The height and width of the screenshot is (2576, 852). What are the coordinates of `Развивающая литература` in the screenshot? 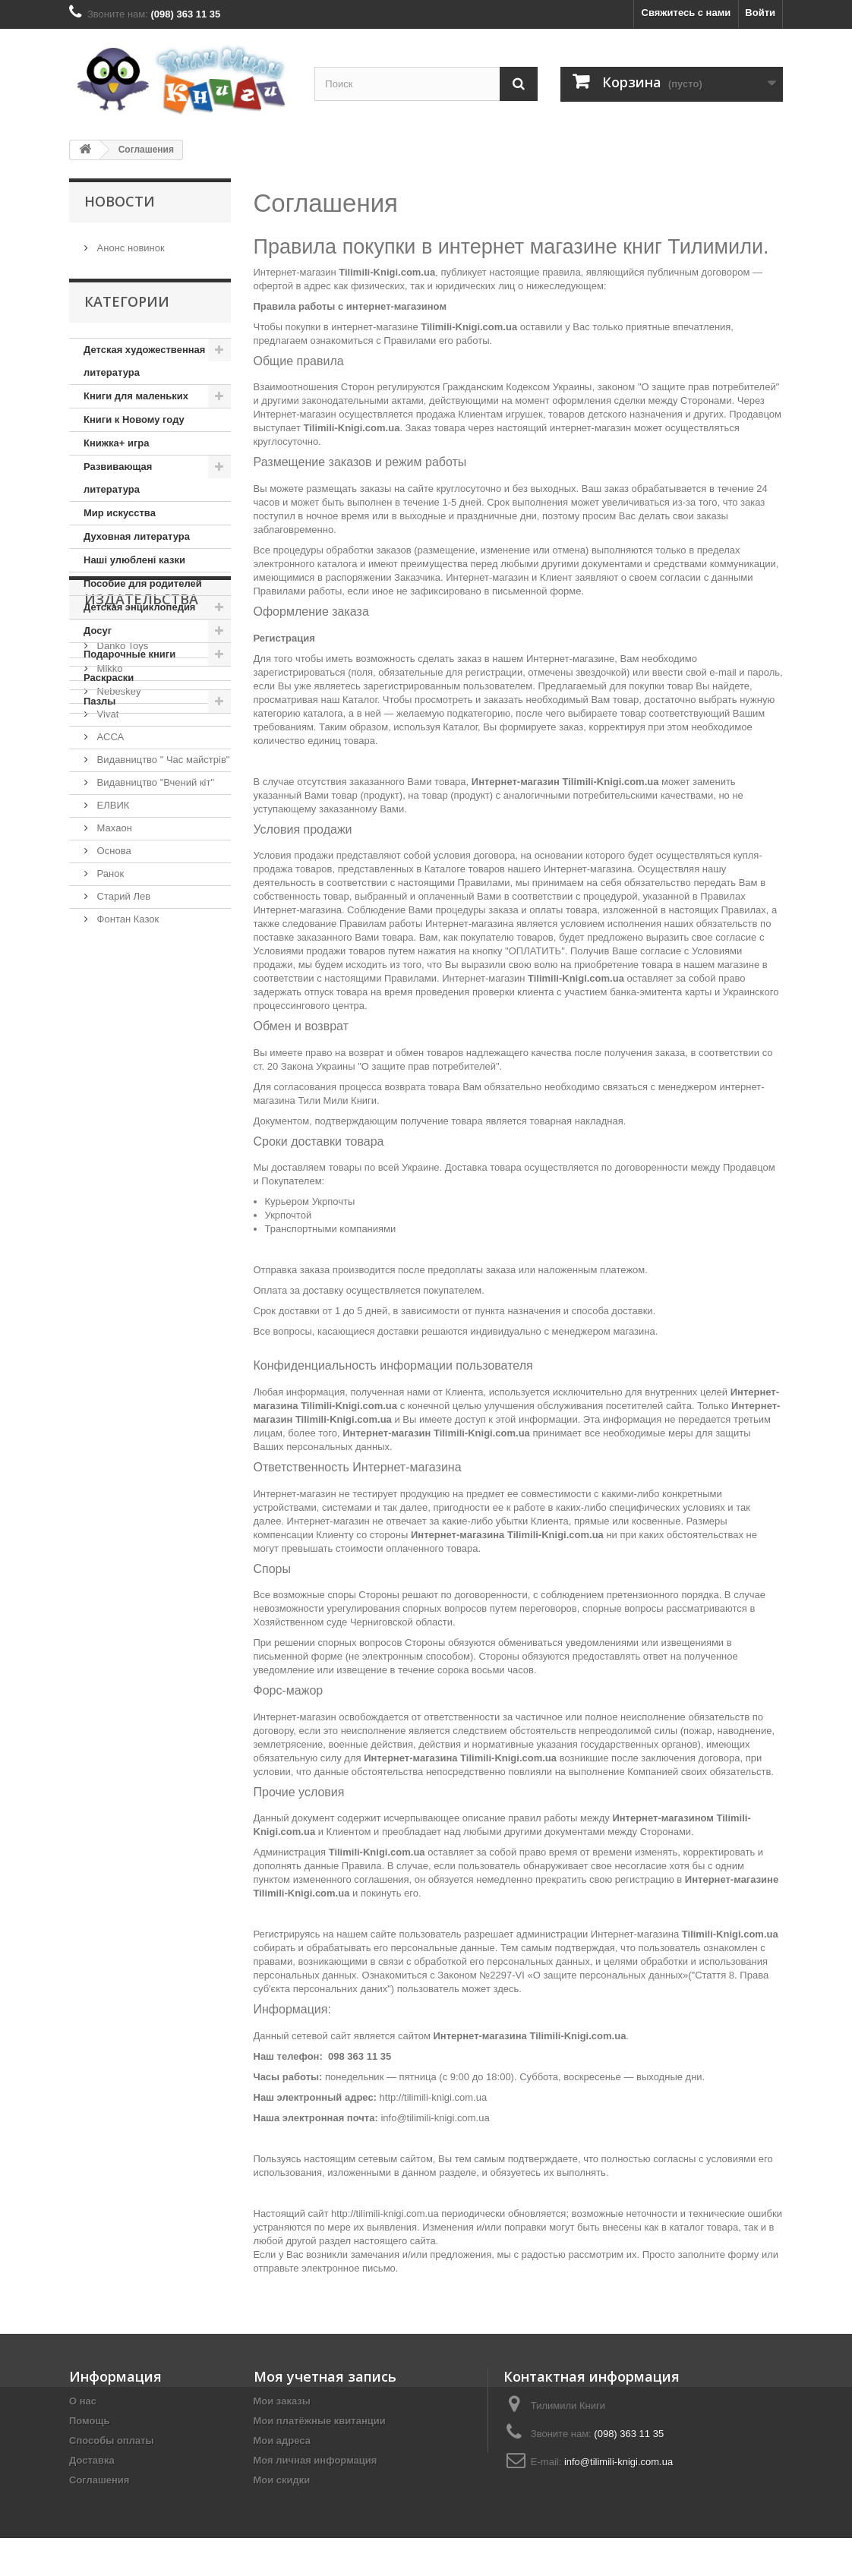 It's located at (118, 476).